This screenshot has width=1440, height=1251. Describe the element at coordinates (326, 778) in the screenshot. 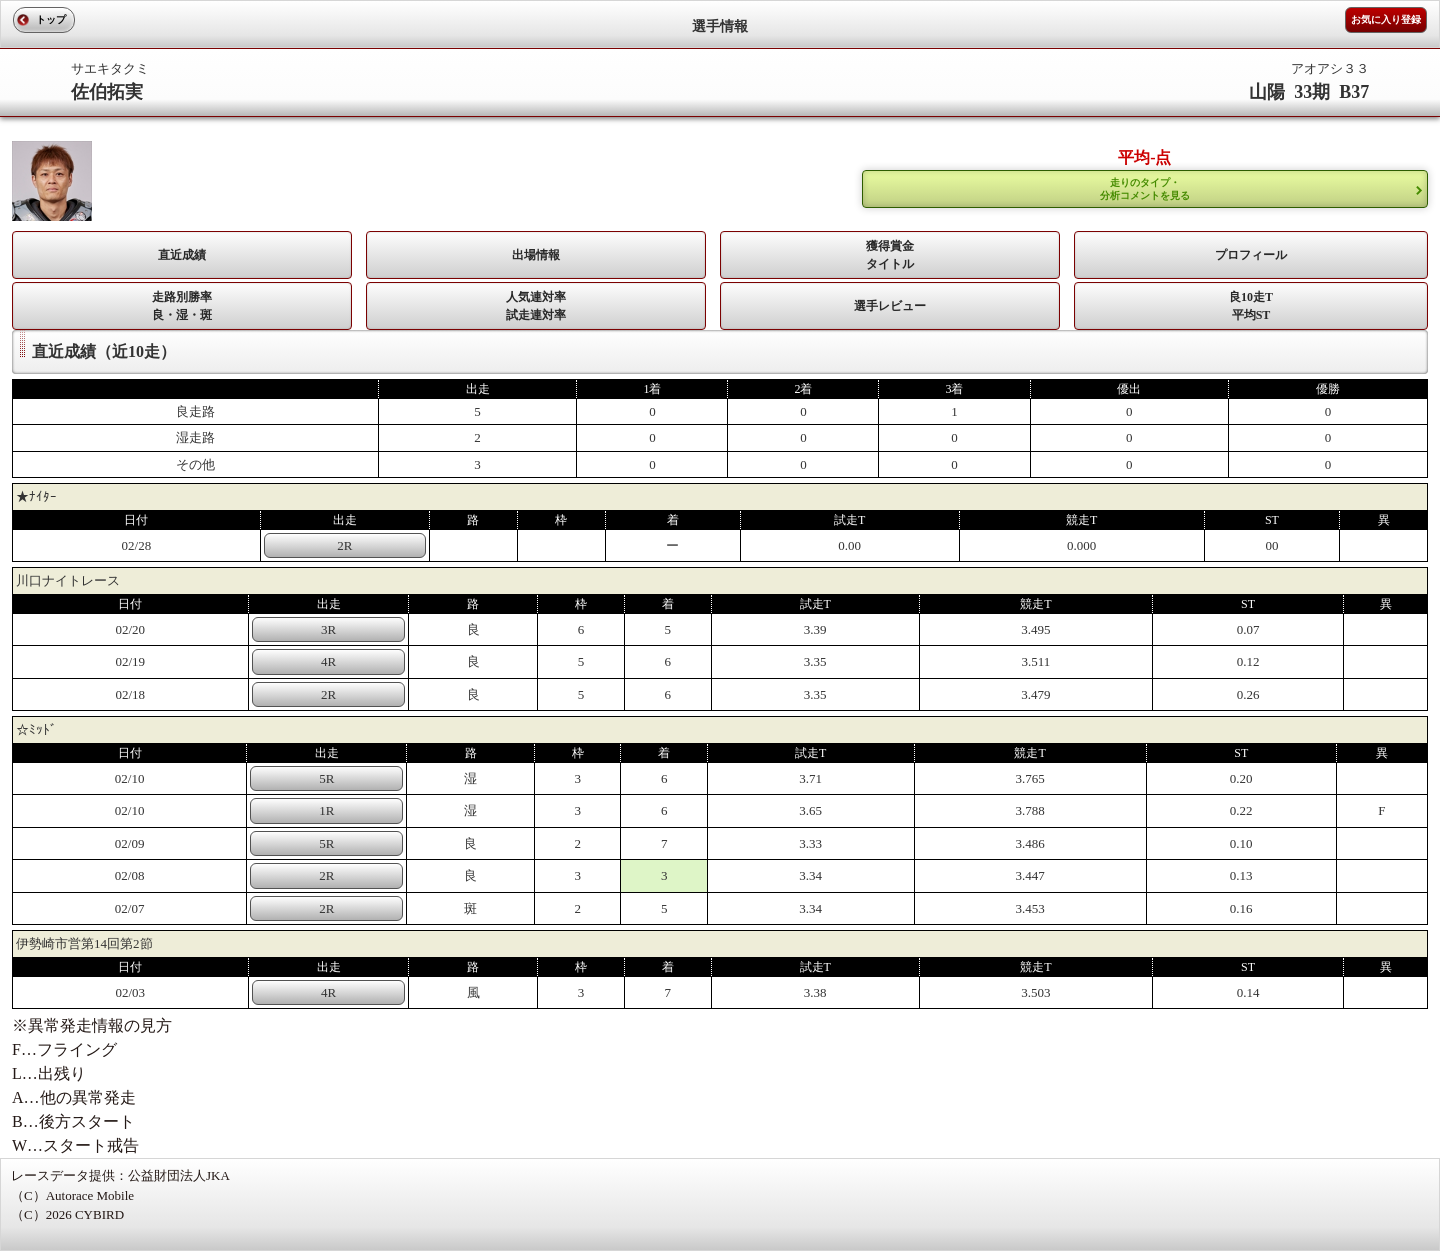

I see `5R` at that location.